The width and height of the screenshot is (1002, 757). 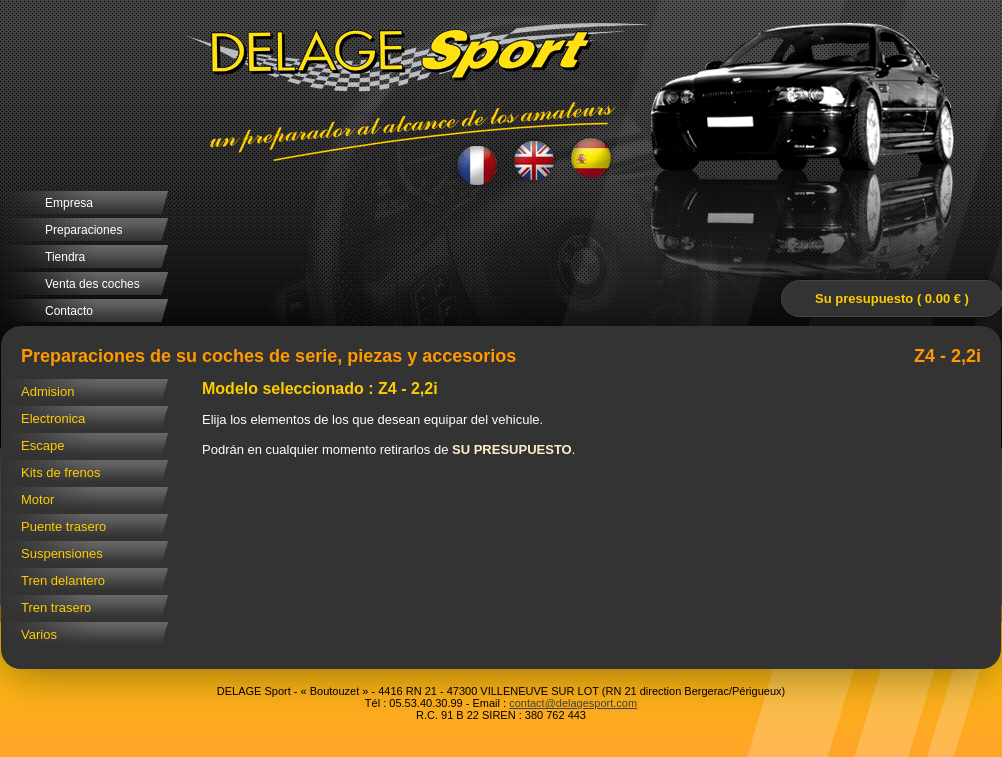 What do you see at coordinates (63, 580) in the screenshot?
I see `Tren delantero` at bounding box center [63, 580].